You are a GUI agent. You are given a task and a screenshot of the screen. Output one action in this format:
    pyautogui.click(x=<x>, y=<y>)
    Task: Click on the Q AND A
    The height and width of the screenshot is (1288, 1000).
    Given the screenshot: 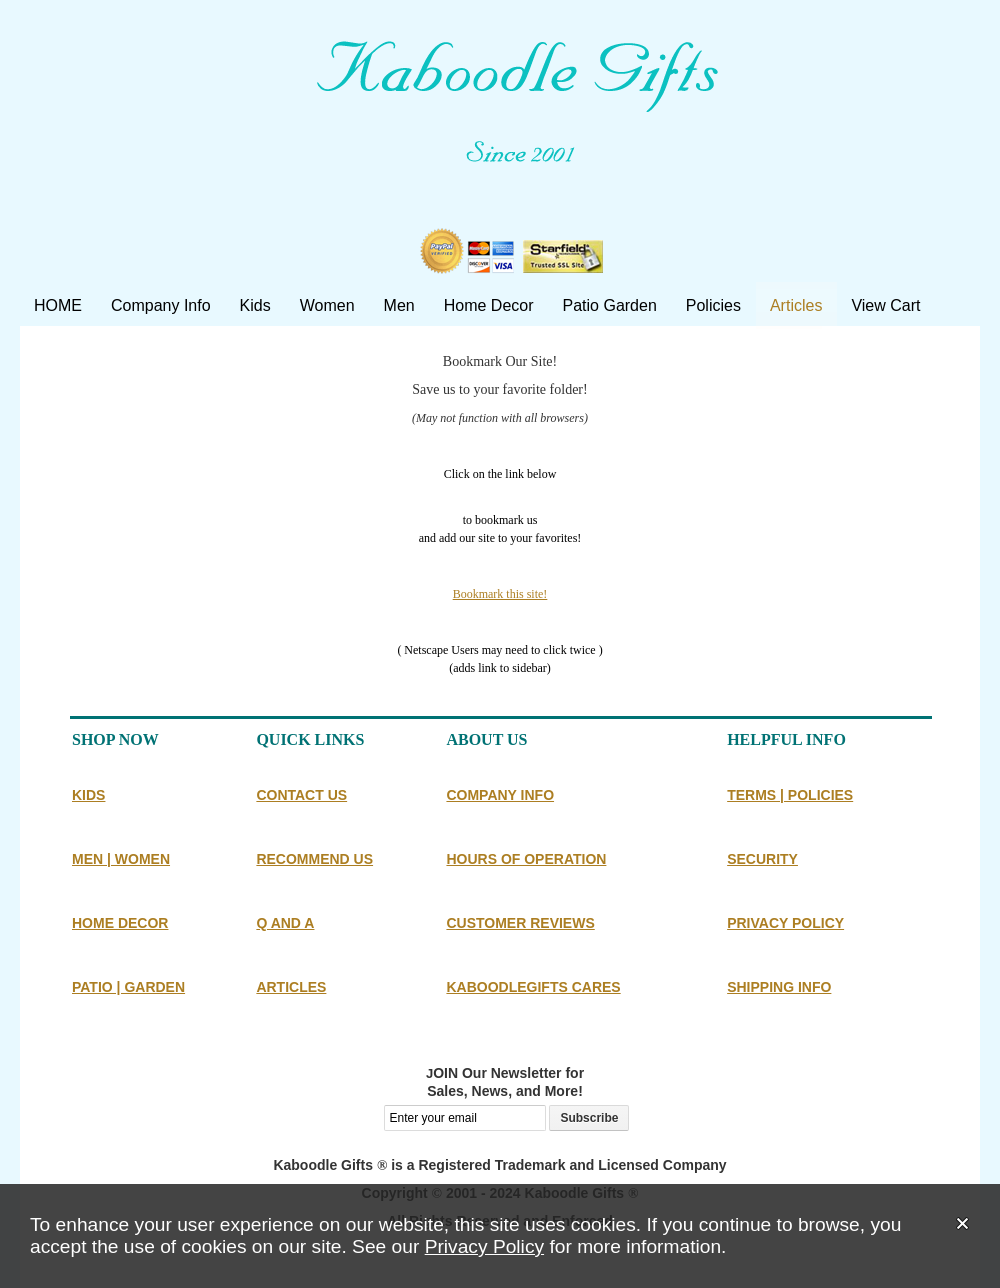 What is the action you would take?
    pyautogui.click(x=285, y=923)
    